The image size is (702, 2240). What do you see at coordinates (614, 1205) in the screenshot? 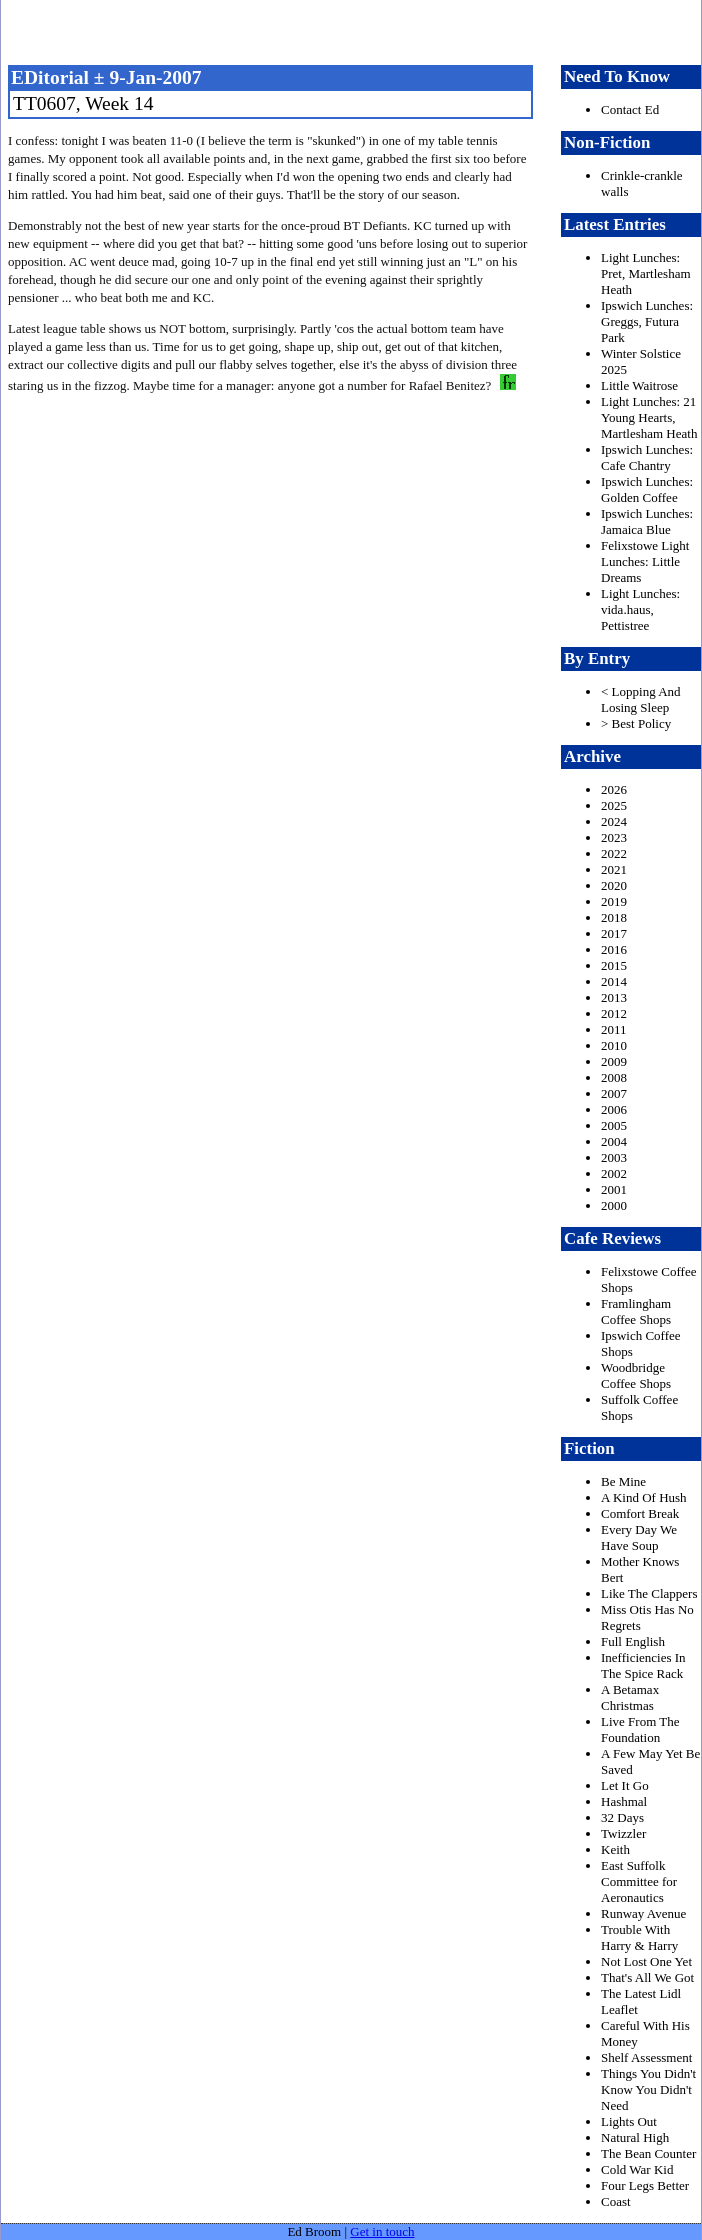
I see `2000` at bounding box center [614, 1205].